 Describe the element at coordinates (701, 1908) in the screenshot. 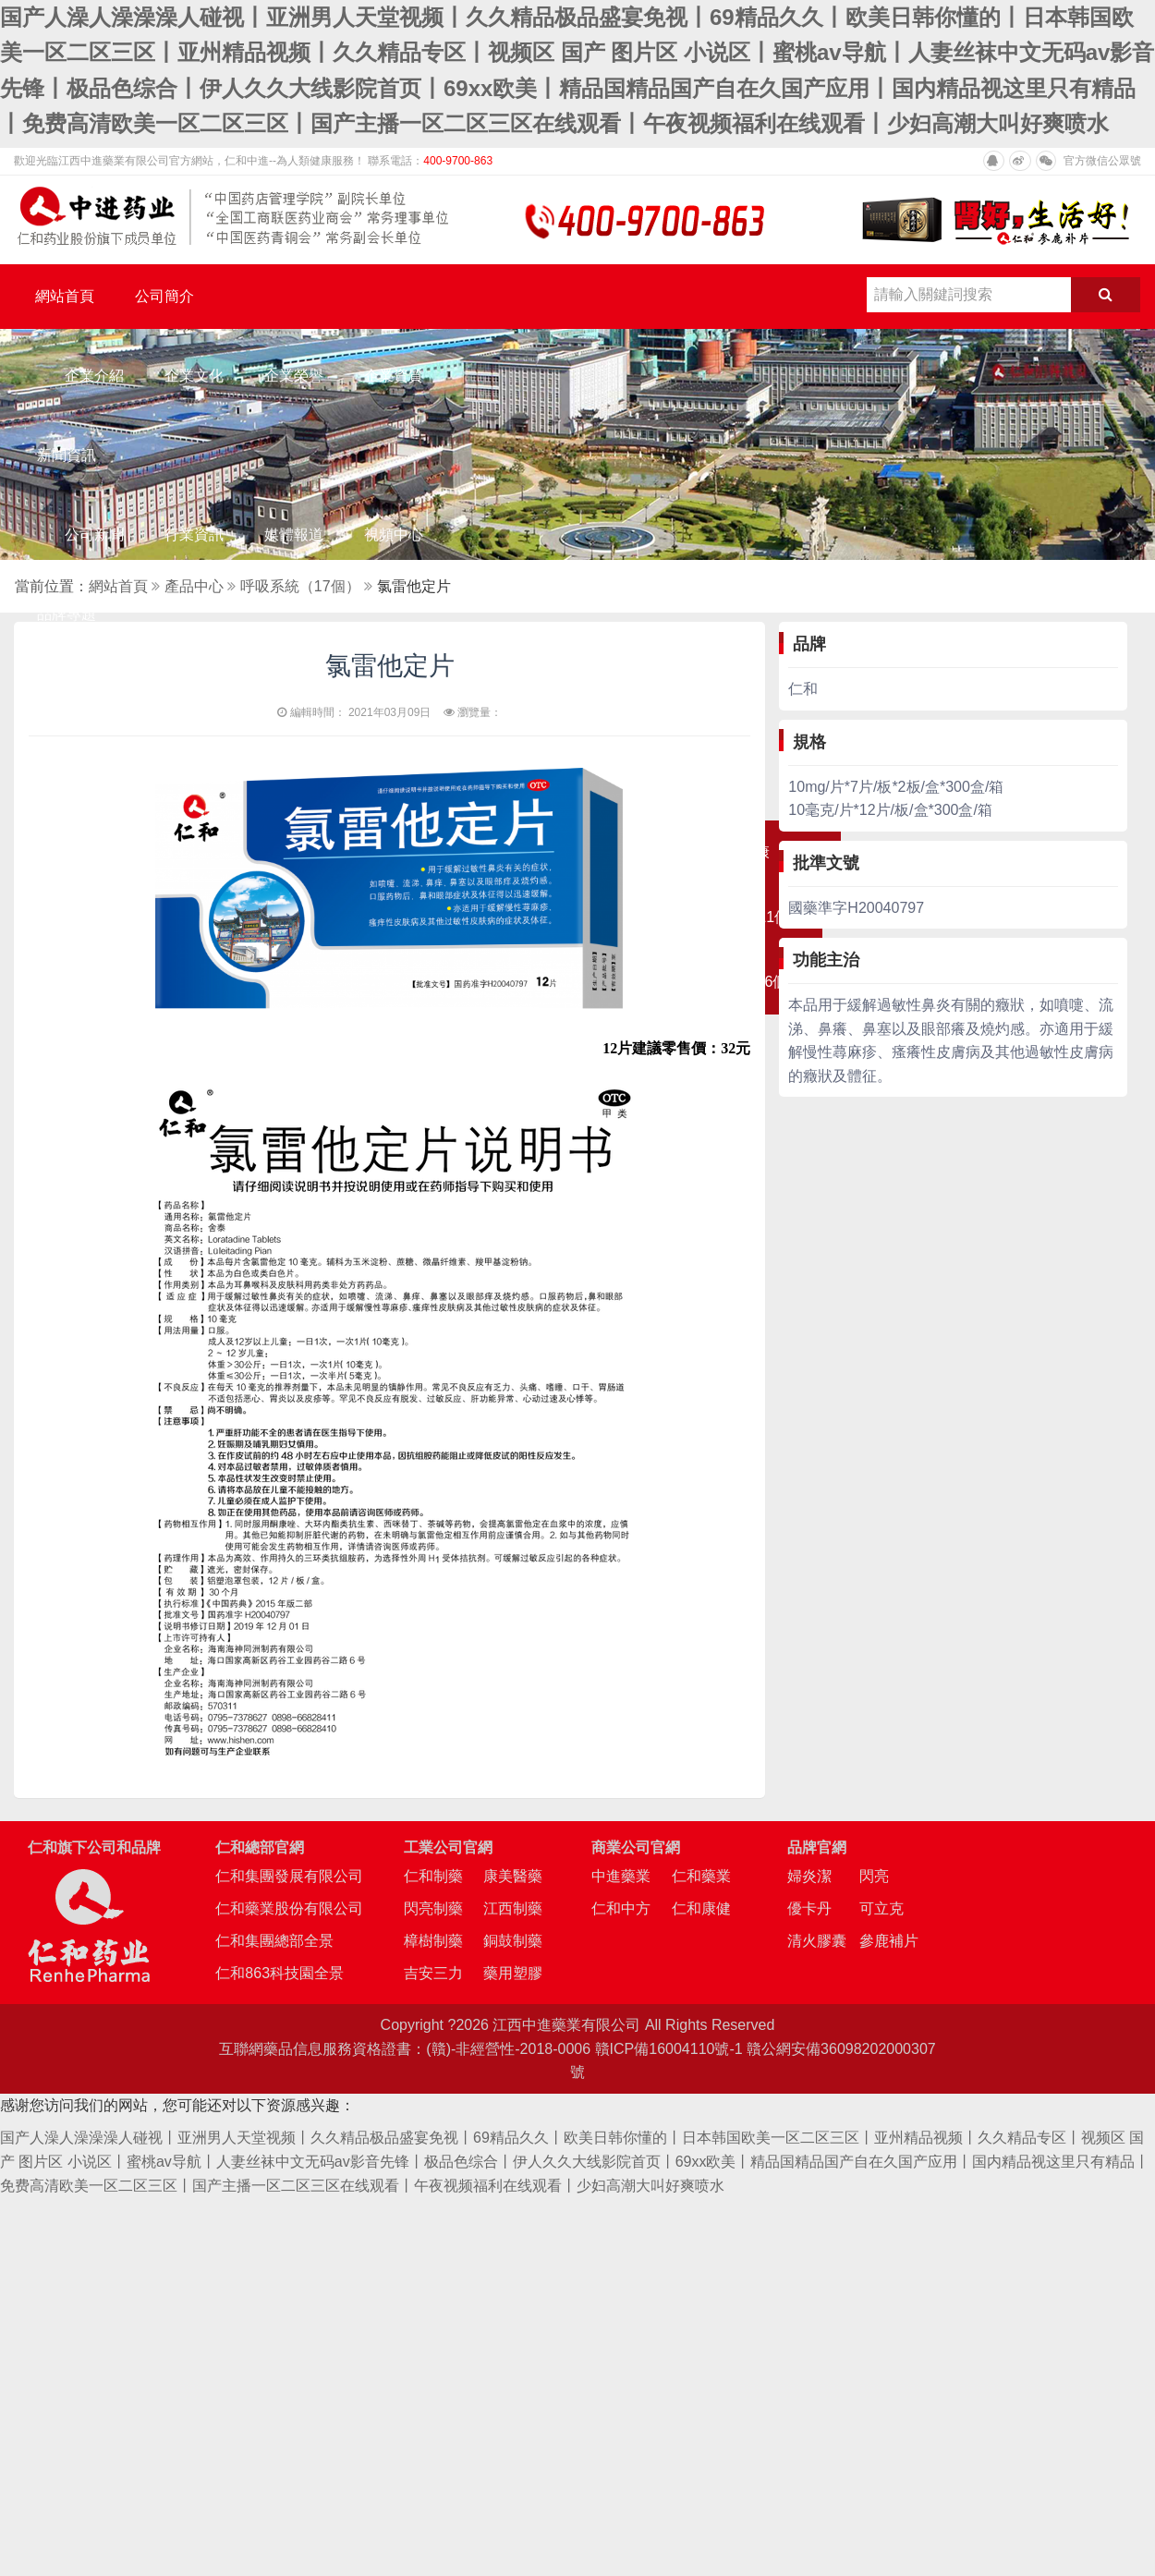

I see `仁和康健` at that location.